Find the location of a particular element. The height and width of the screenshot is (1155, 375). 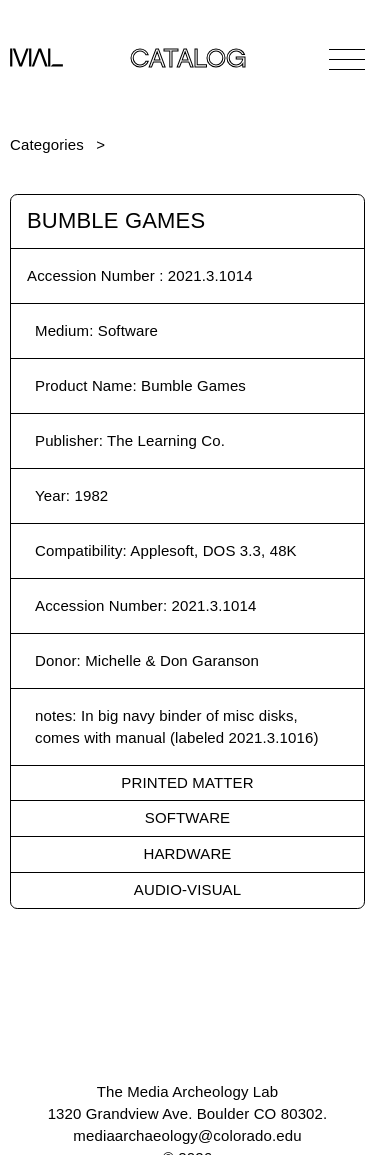

Software is located at coordinates (187, 817).